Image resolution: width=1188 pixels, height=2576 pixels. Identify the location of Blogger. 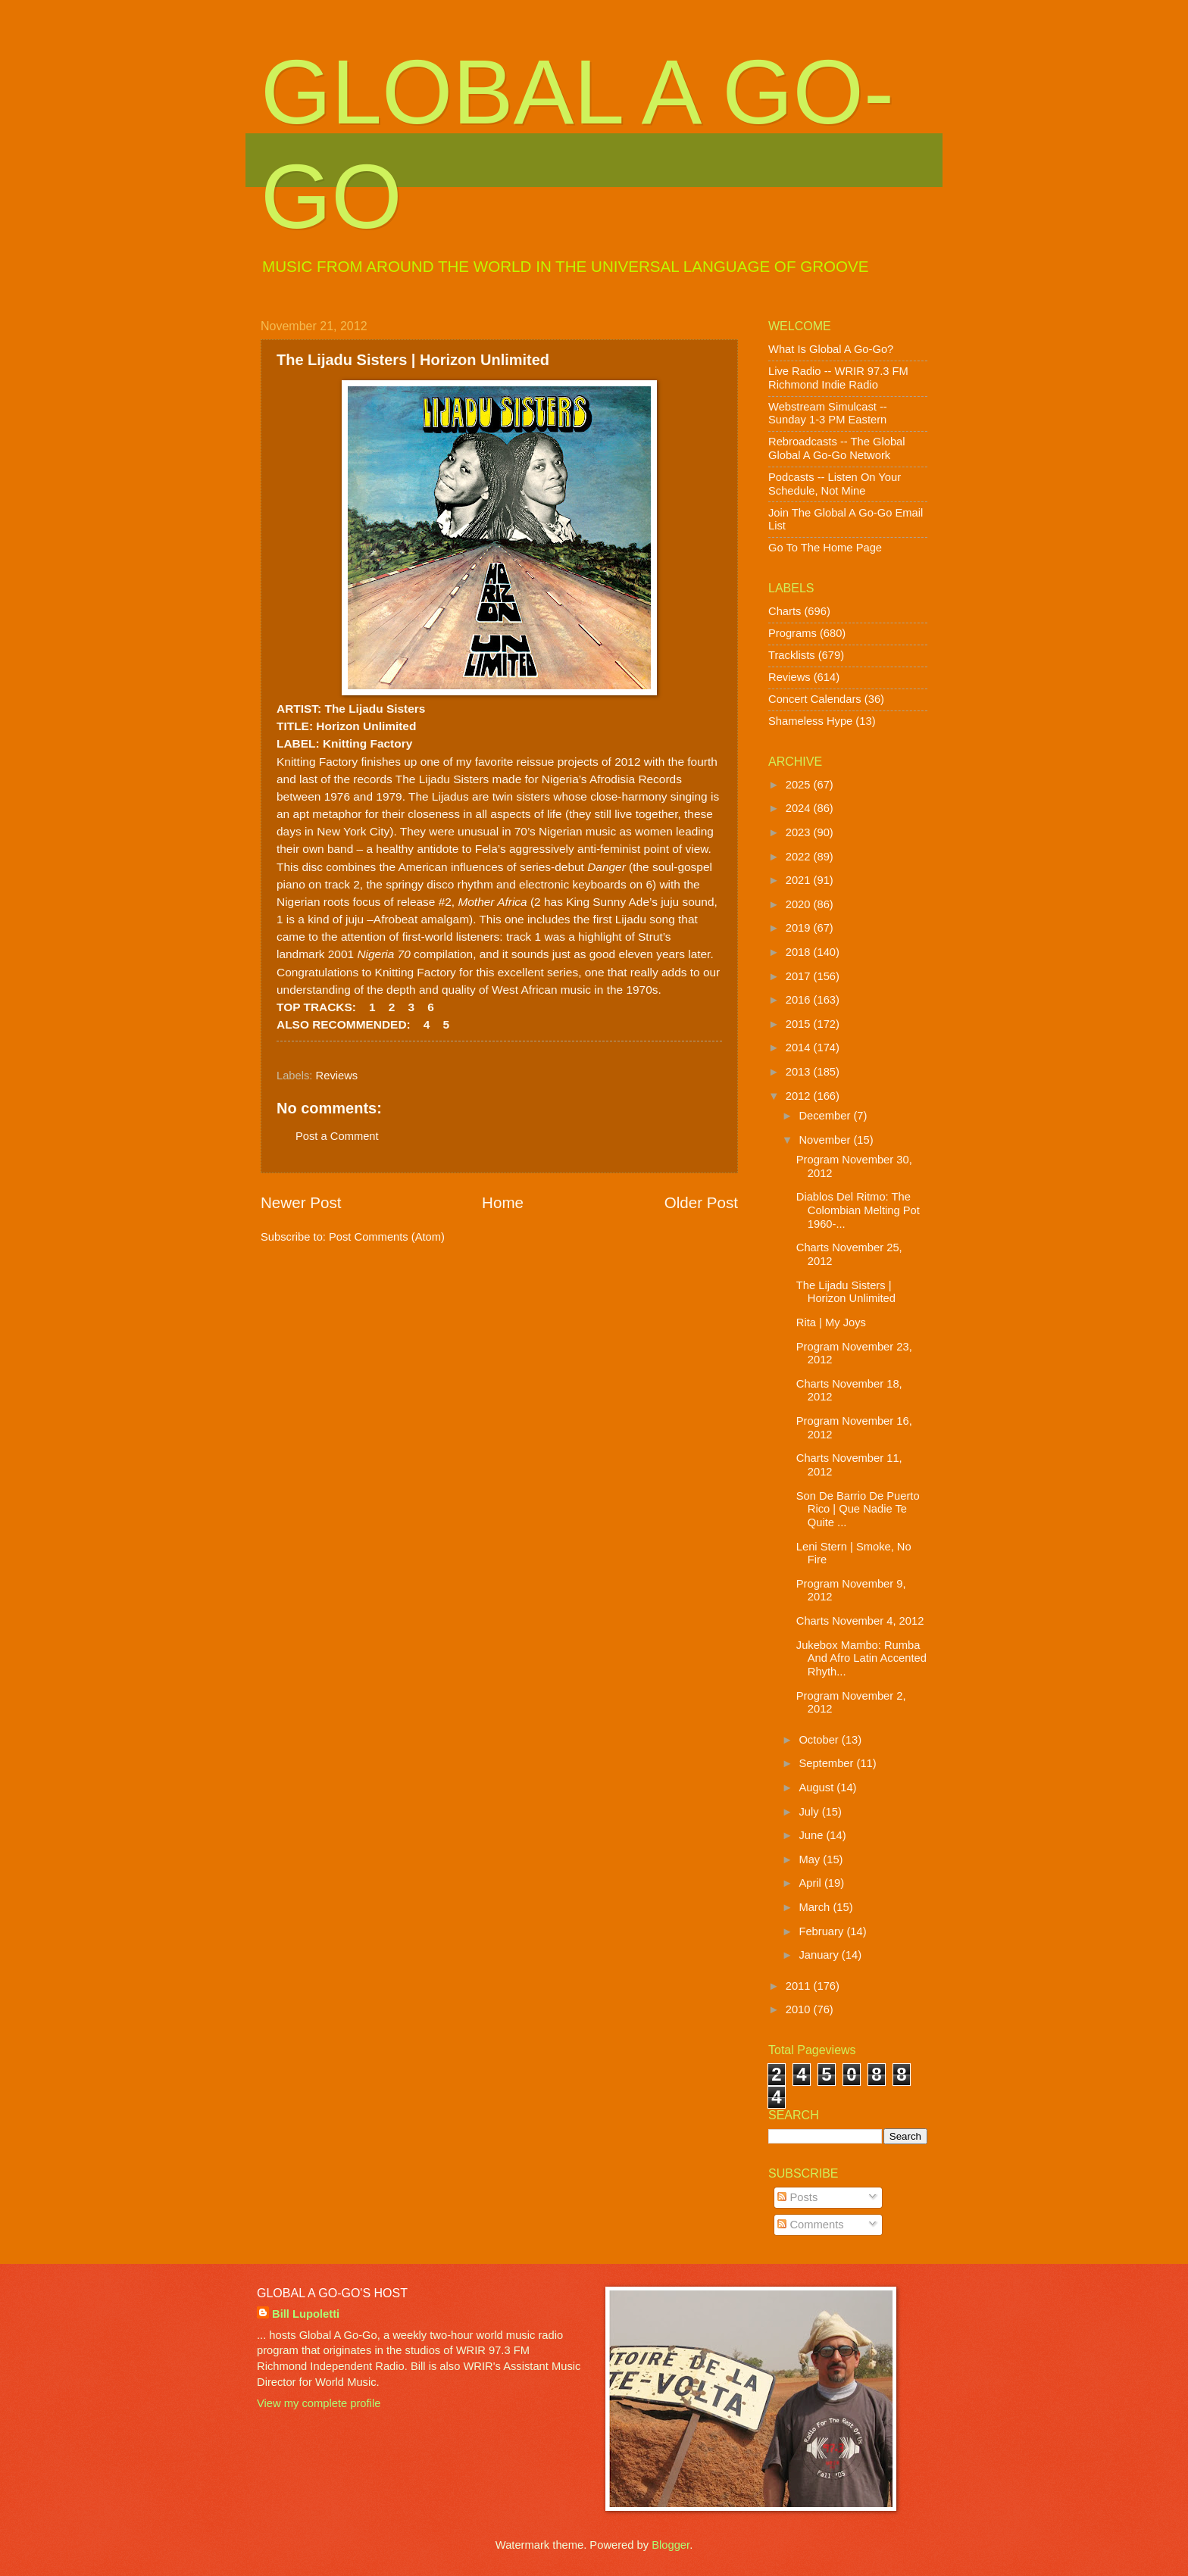
(670, 2545).